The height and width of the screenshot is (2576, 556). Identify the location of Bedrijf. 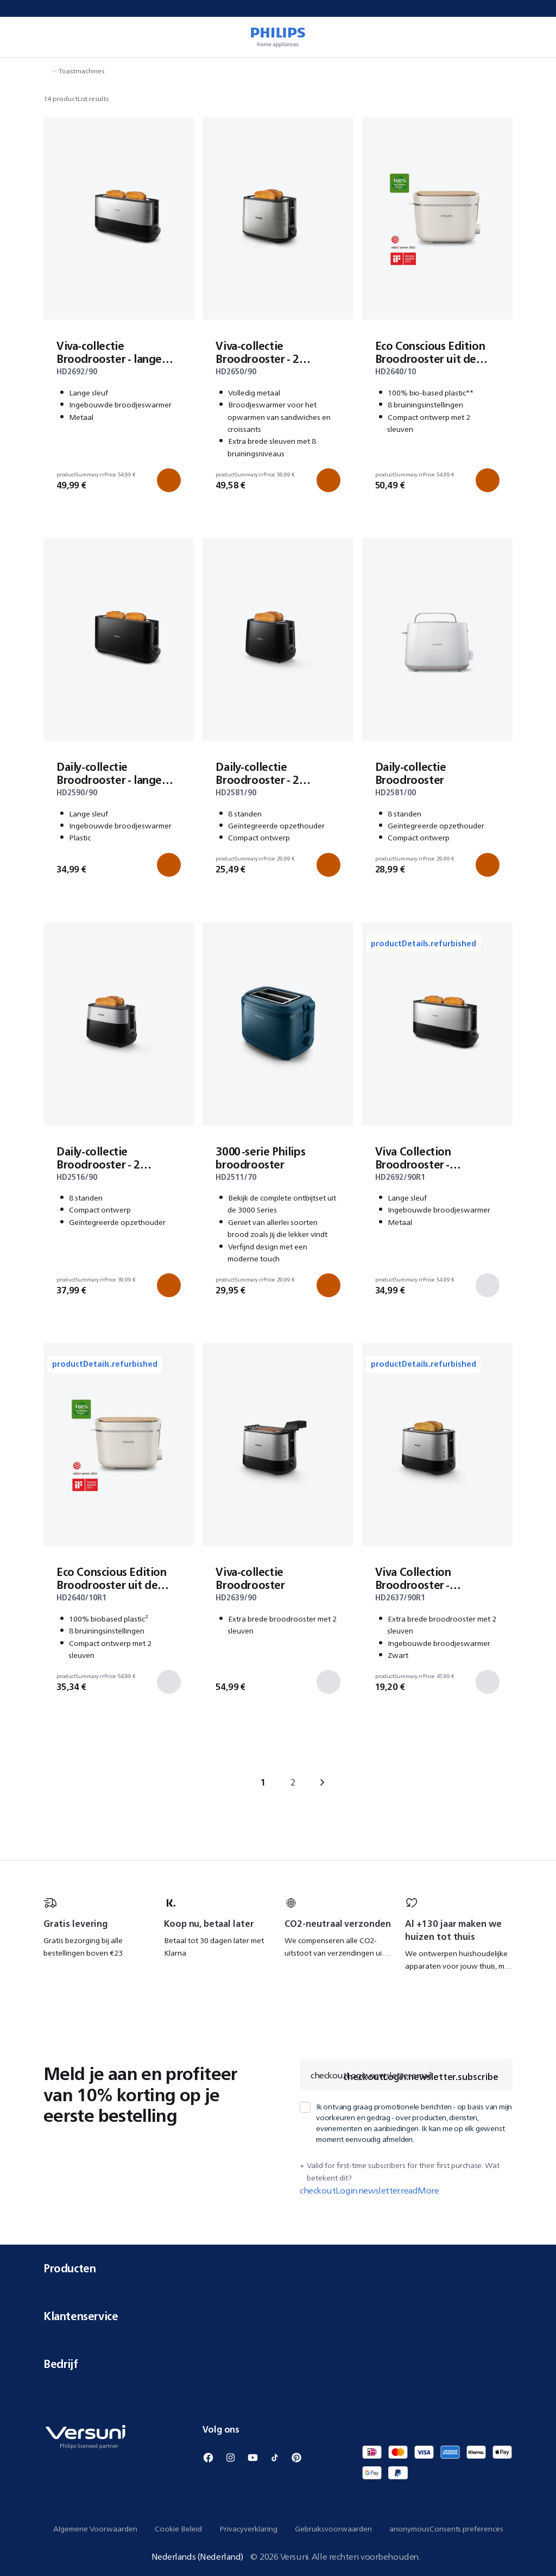
(278, 2363).